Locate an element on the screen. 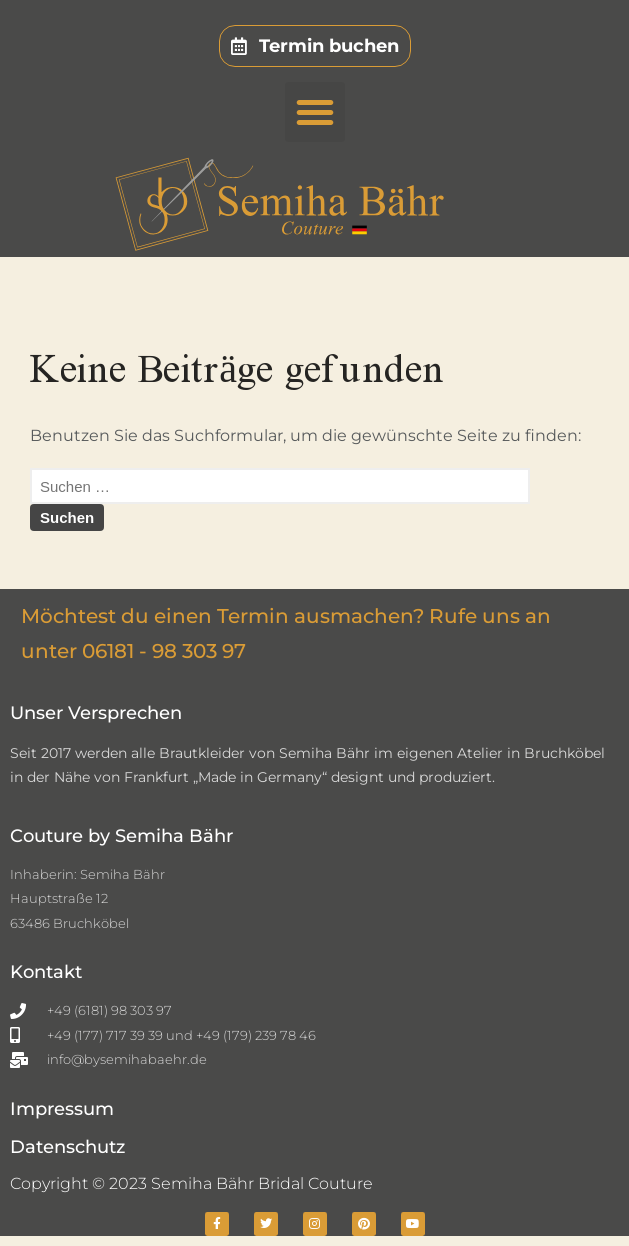 This screenshot has width=629, height=1246. Datenschutz is located at coordinates (67, 1147).